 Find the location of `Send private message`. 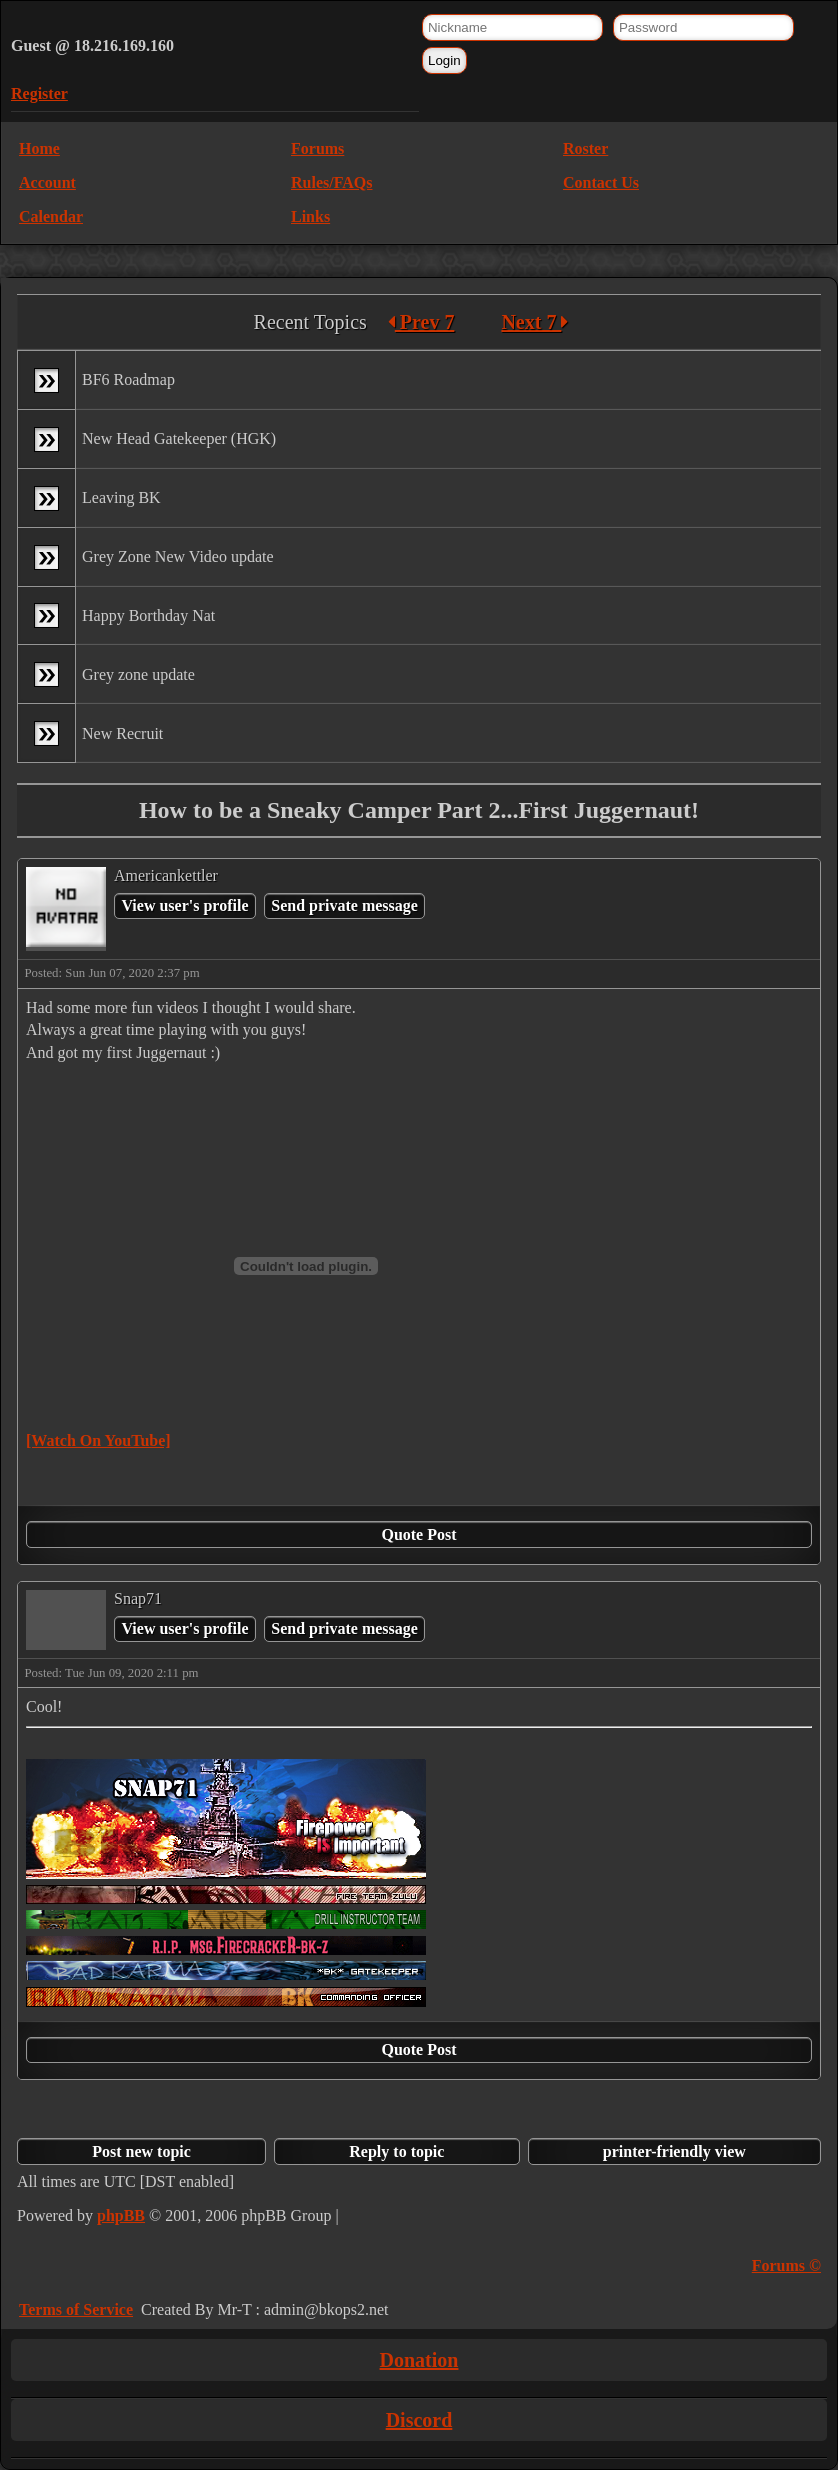

Send private message is located at coordinates (344, 905).